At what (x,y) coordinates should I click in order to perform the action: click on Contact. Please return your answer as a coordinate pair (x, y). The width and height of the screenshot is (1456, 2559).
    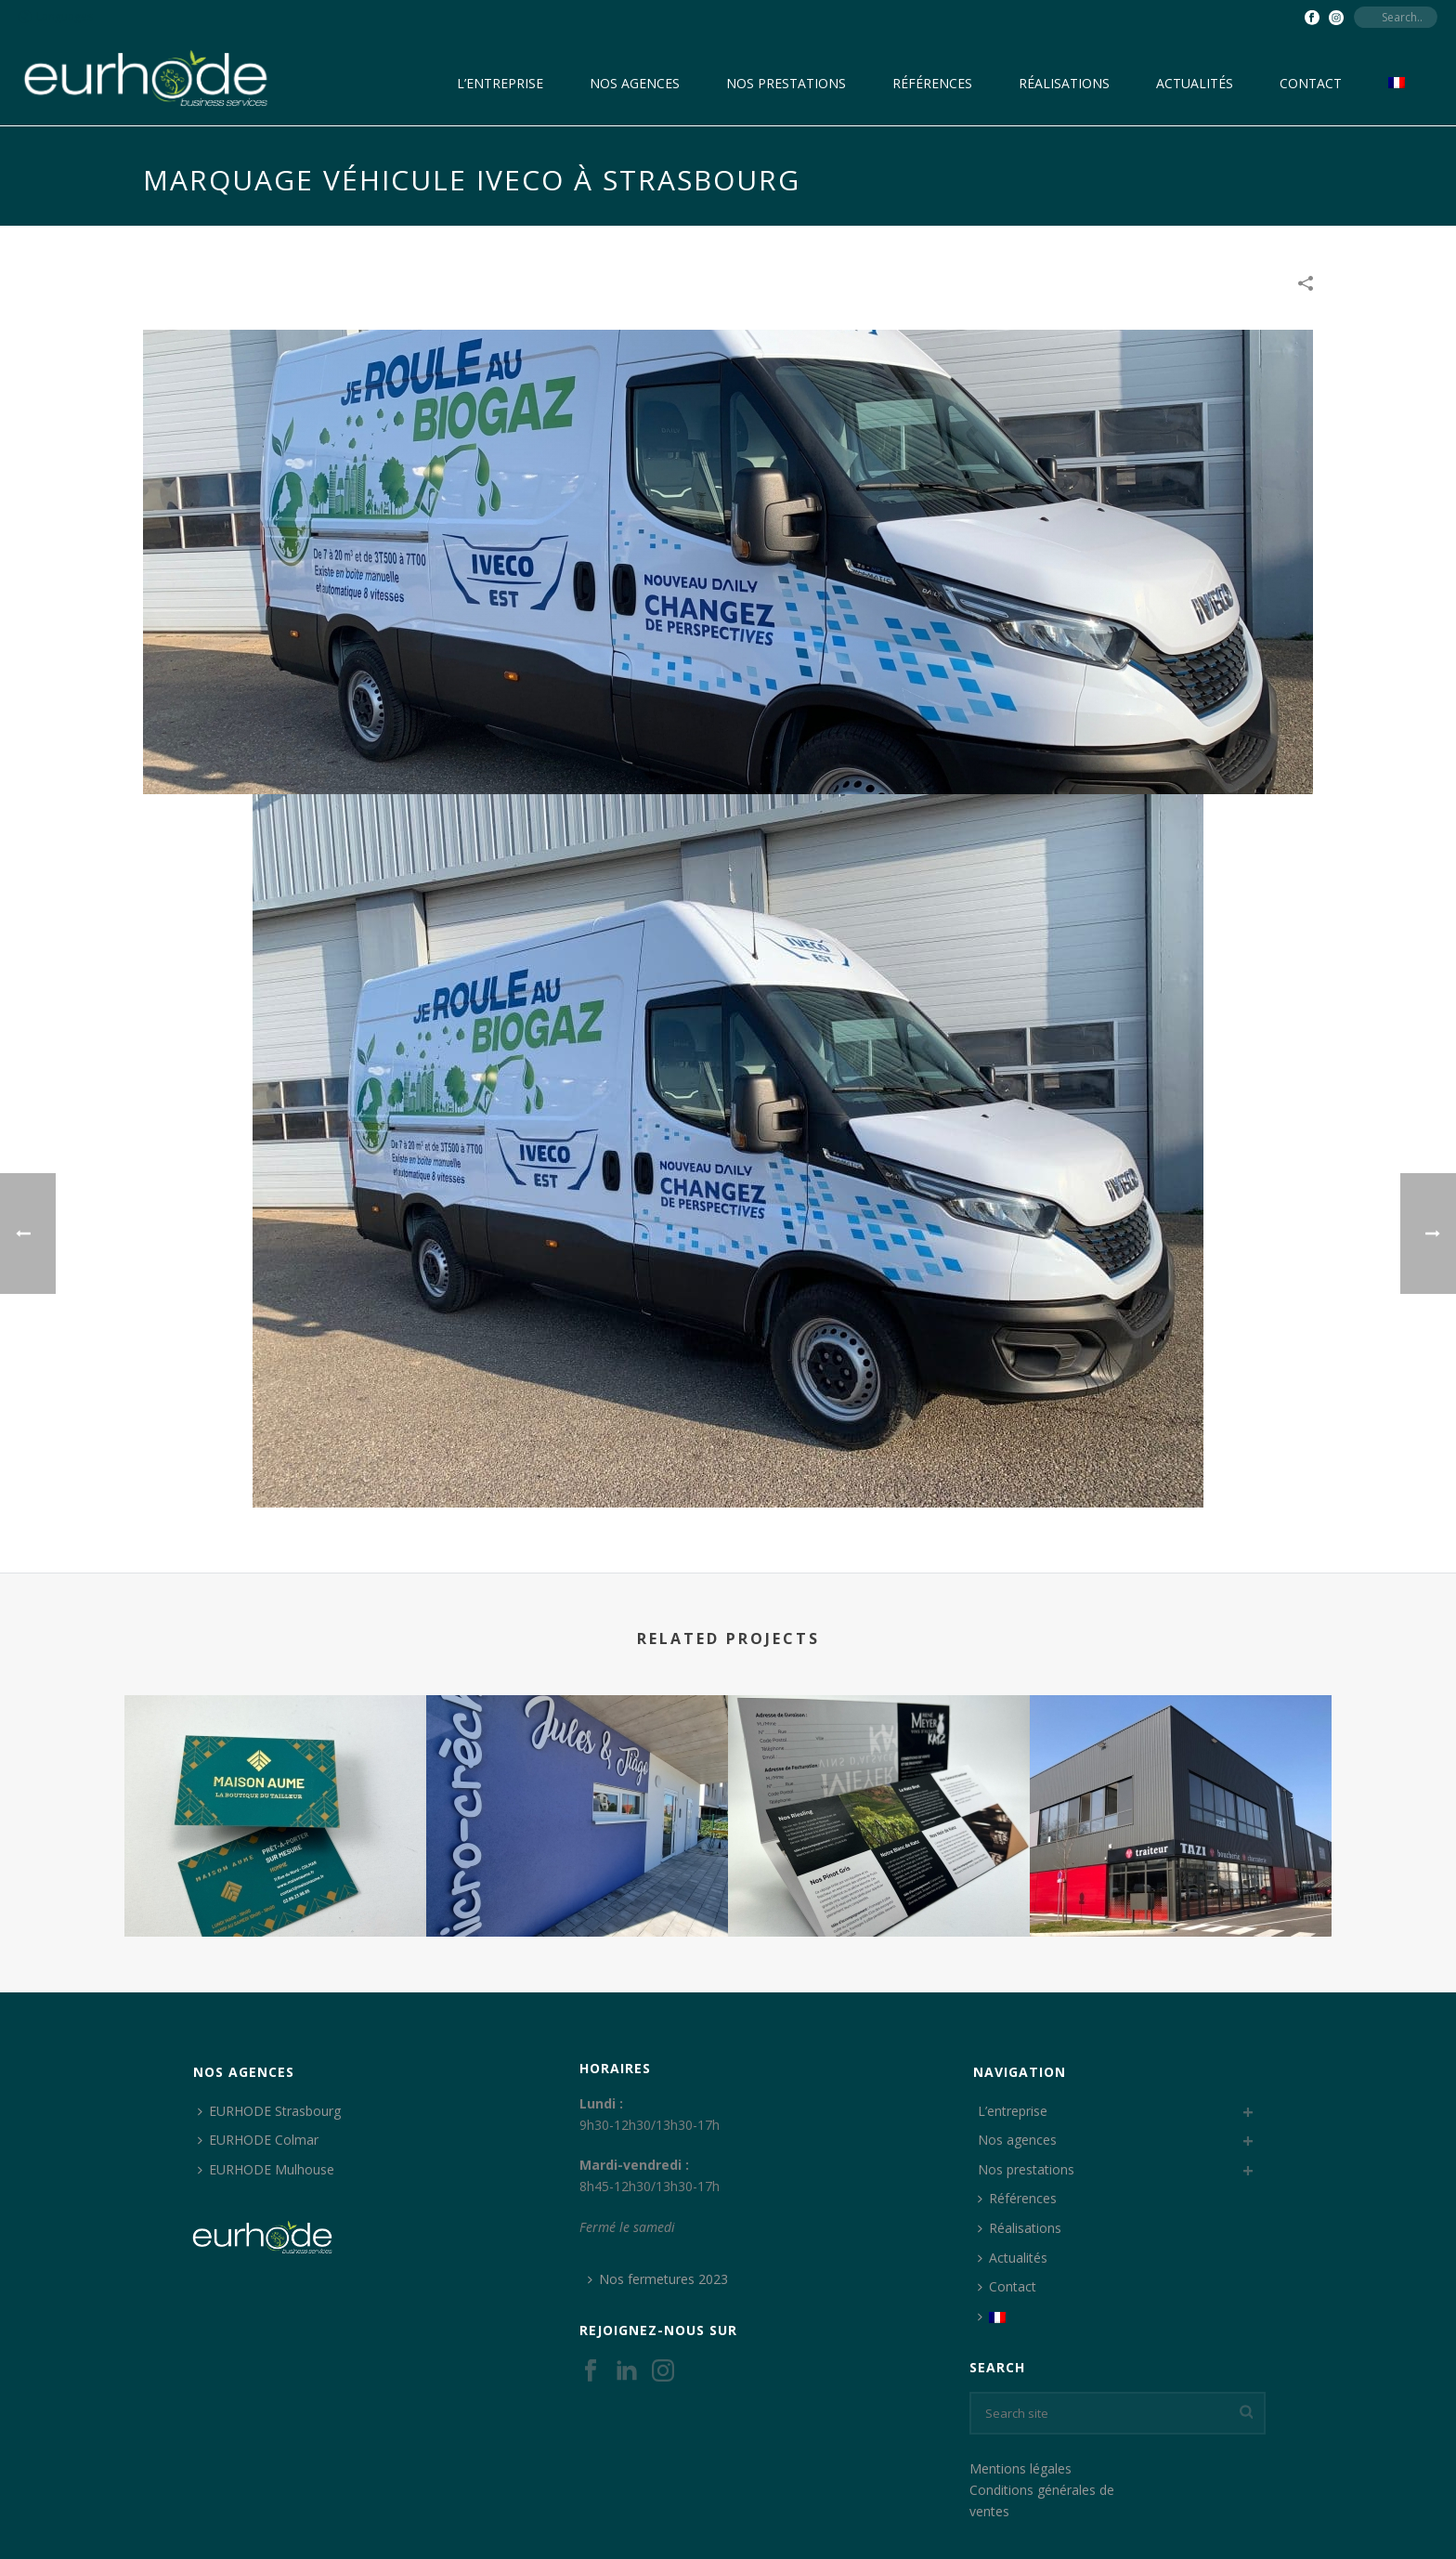
    Looking at the image, I should click on (1311, 83).